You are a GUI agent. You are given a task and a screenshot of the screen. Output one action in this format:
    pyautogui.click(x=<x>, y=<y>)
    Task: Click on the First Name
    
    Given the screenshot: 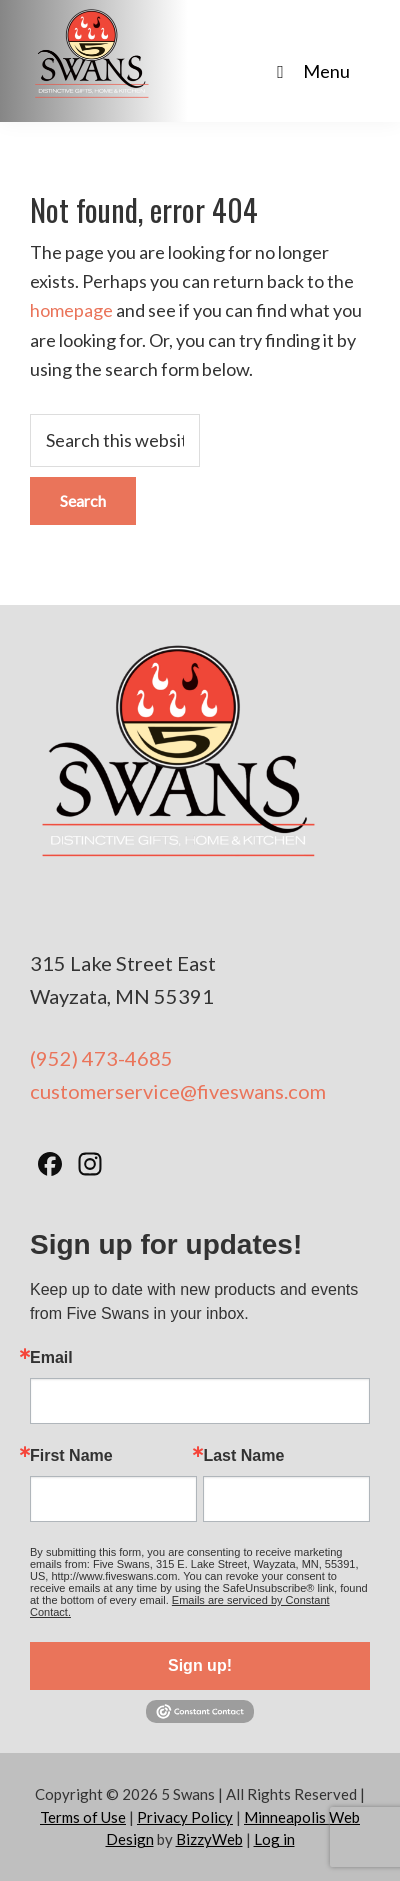 What is the action you would take?
    pyautogui.click(x=71, y=1456)
    